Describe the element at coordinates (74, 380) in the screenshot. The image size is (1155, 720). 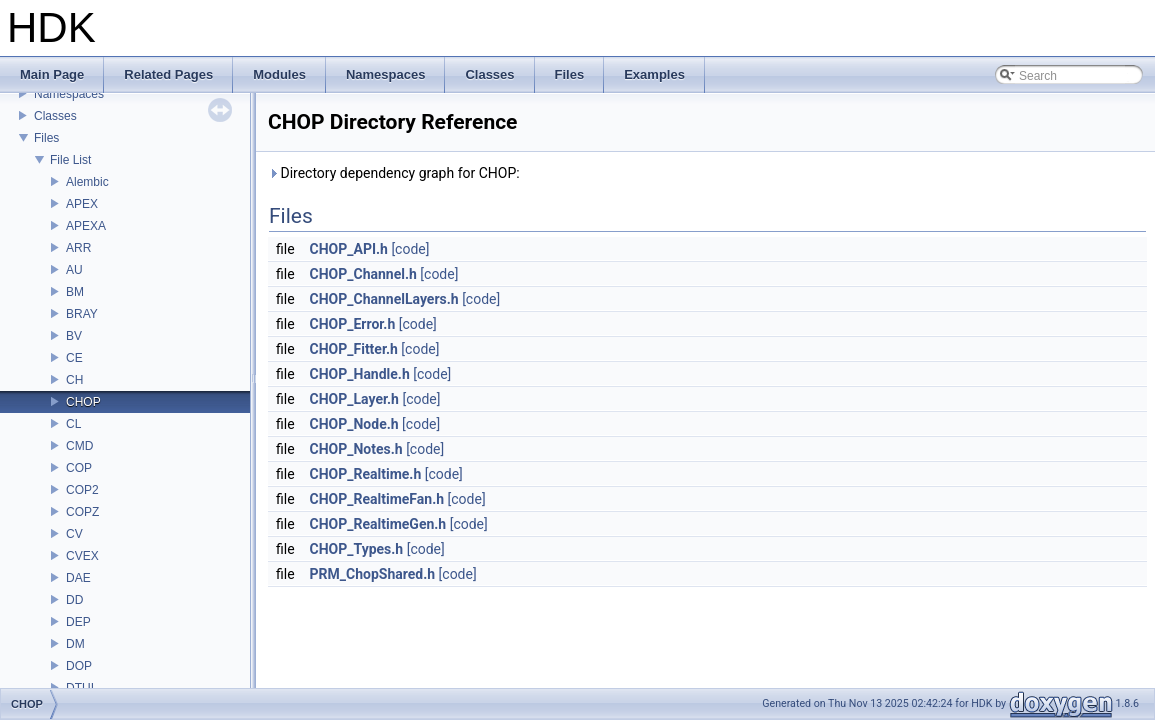
I see `CH` at that location.